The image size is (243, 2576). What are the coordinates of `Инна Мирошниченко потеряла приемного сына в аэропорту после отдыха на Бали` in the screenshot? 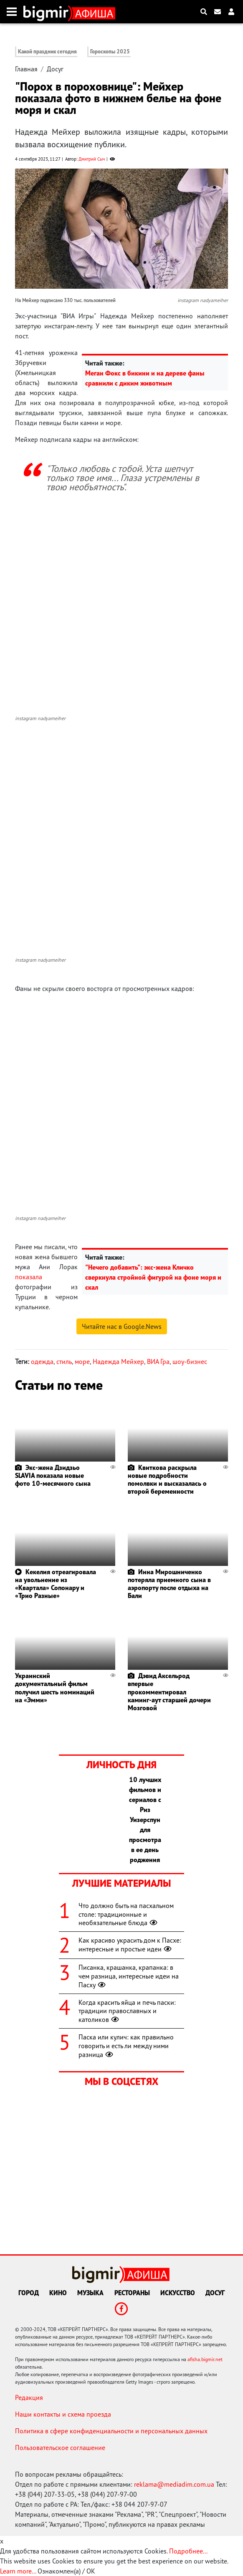 It's located at (169, 1584).